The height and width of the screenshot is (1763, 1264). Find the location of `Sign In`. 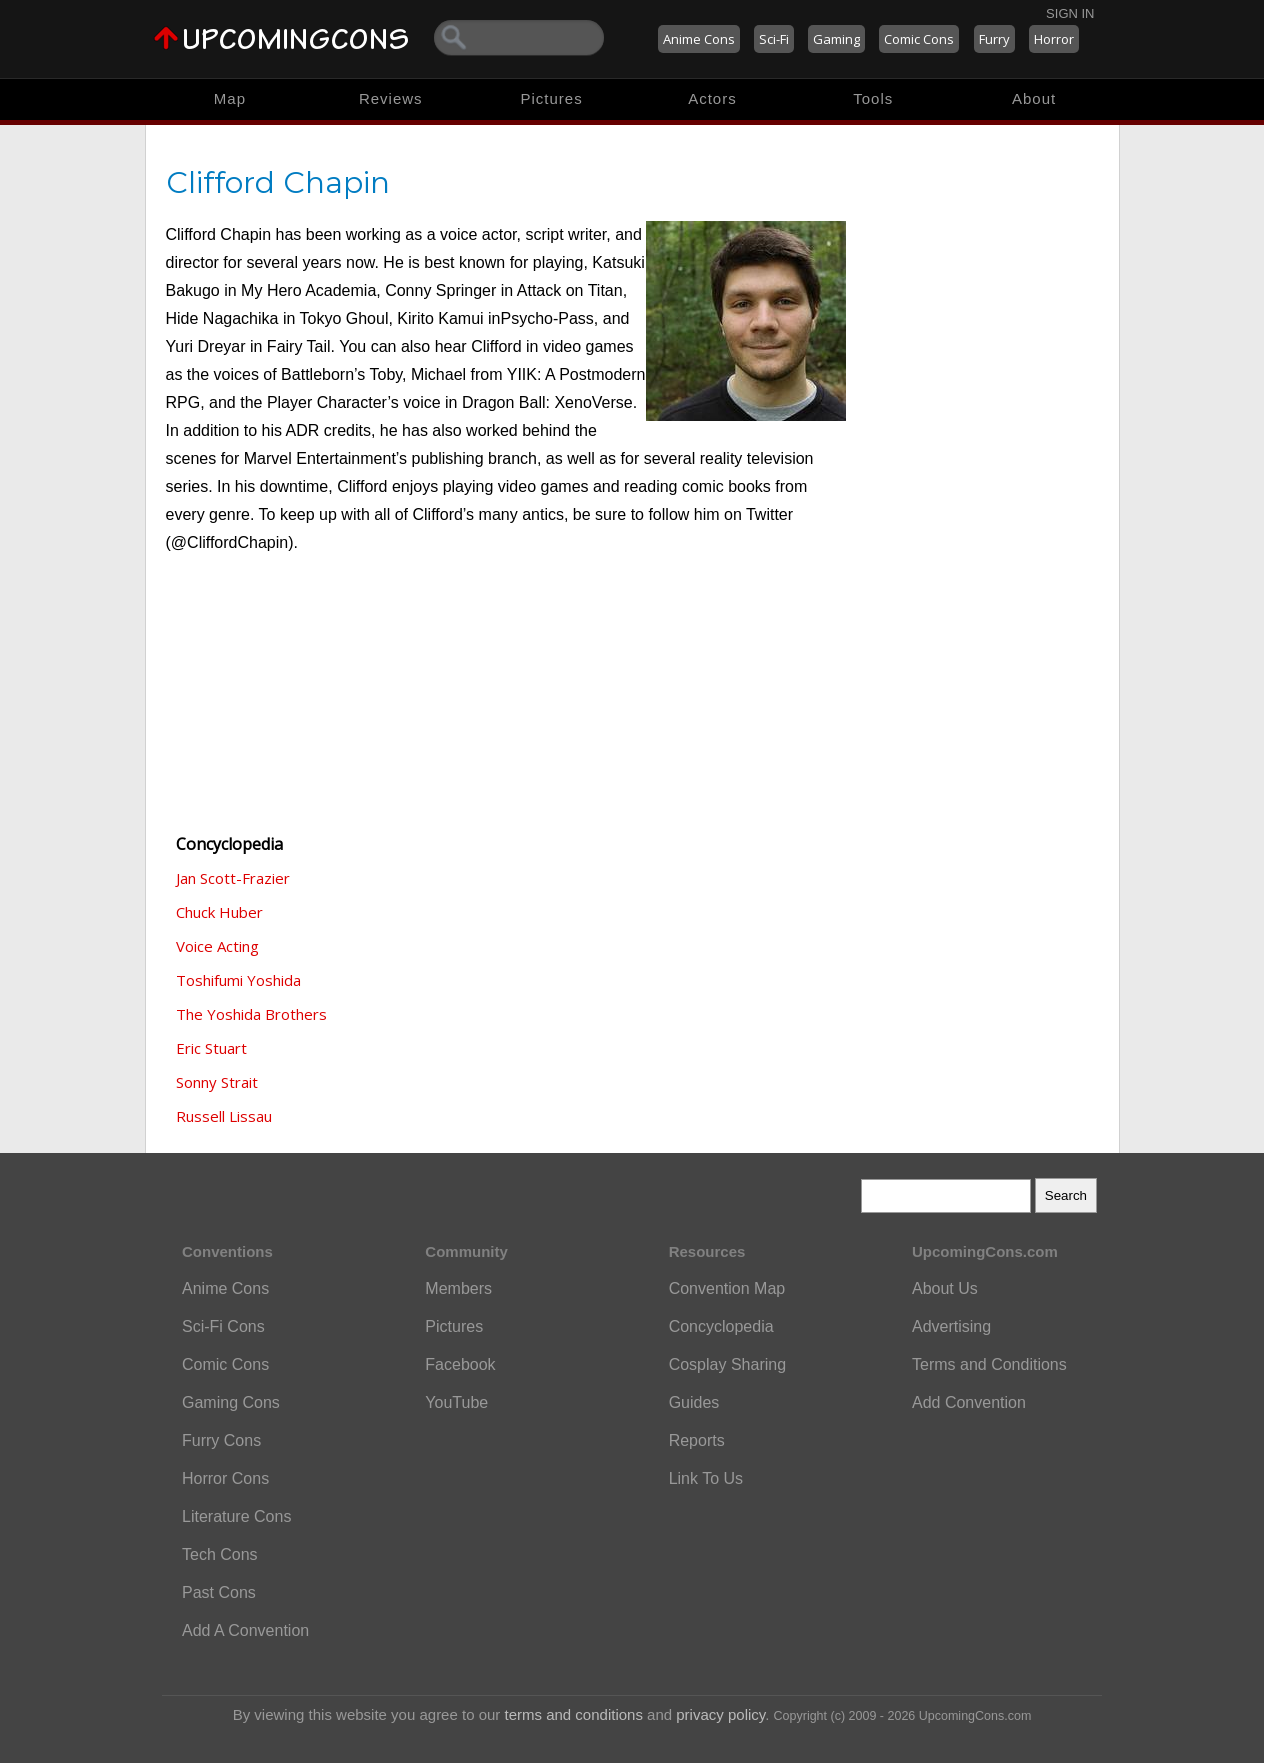

Sign In is located at coordinates (1070, 13).